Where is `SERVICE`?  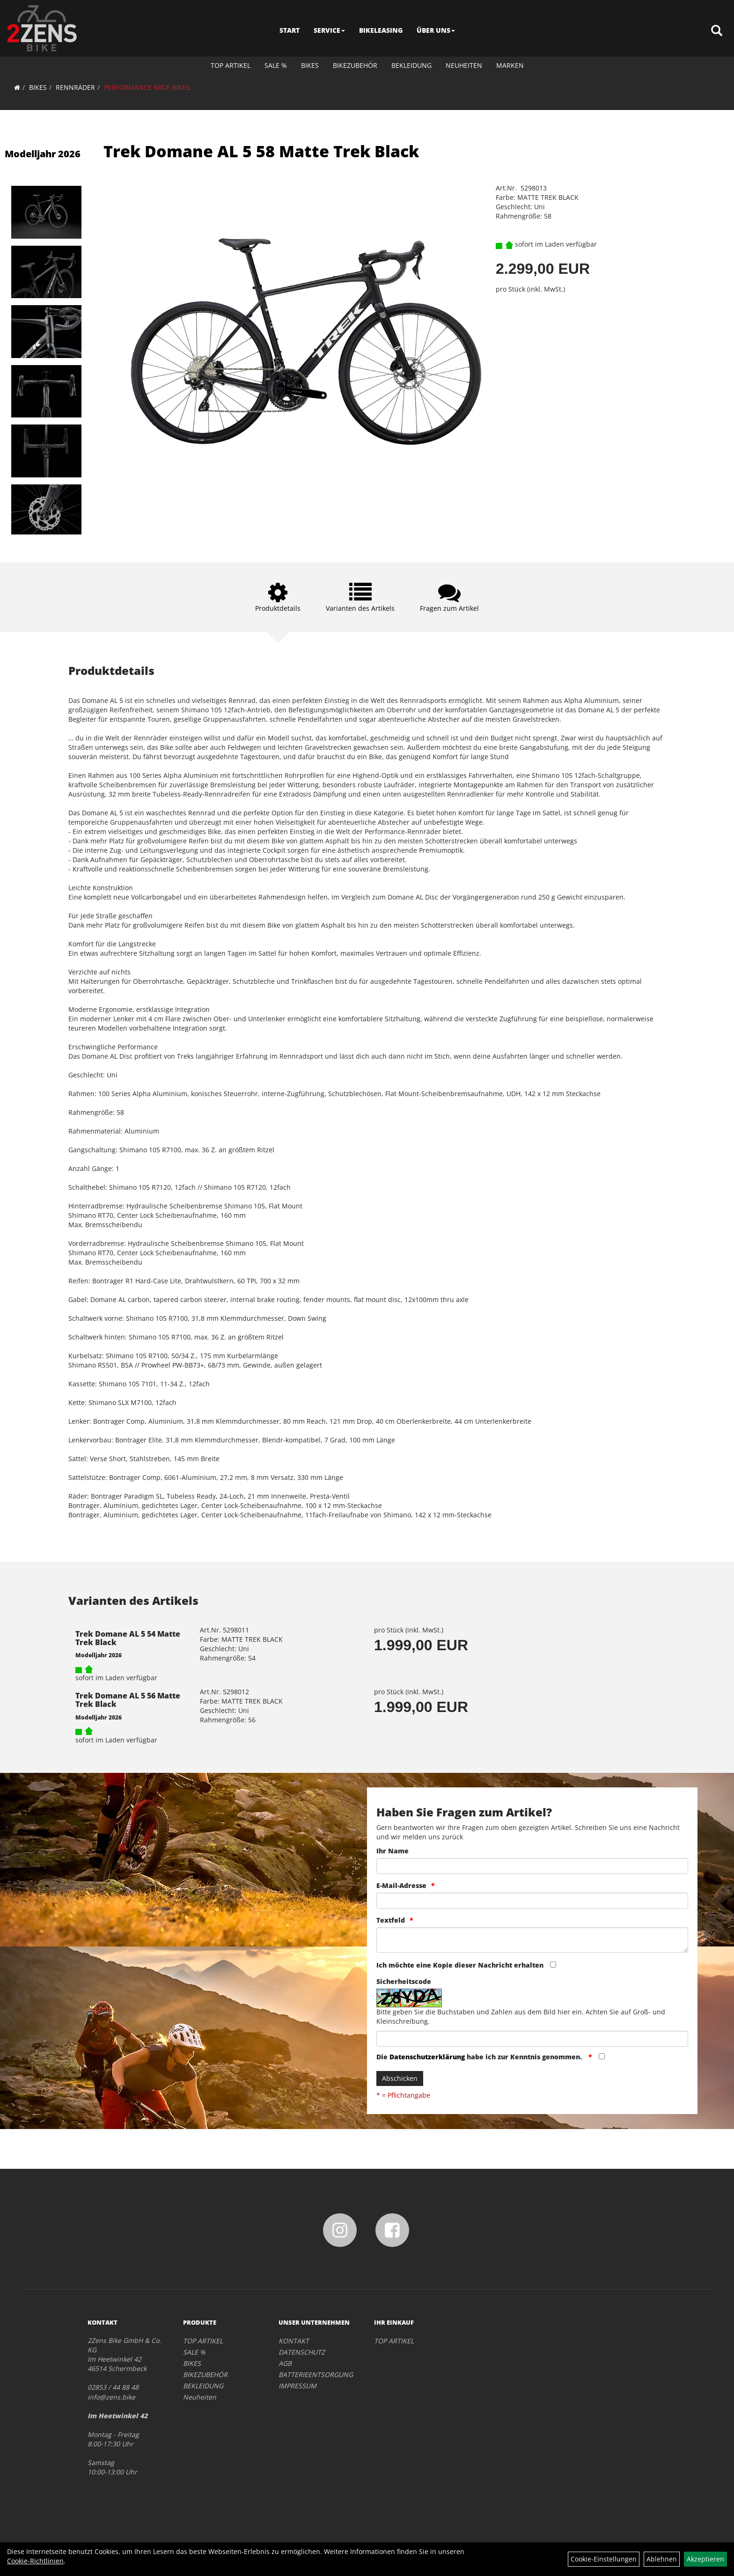 SERVICE is located at coordinates (329, 30).